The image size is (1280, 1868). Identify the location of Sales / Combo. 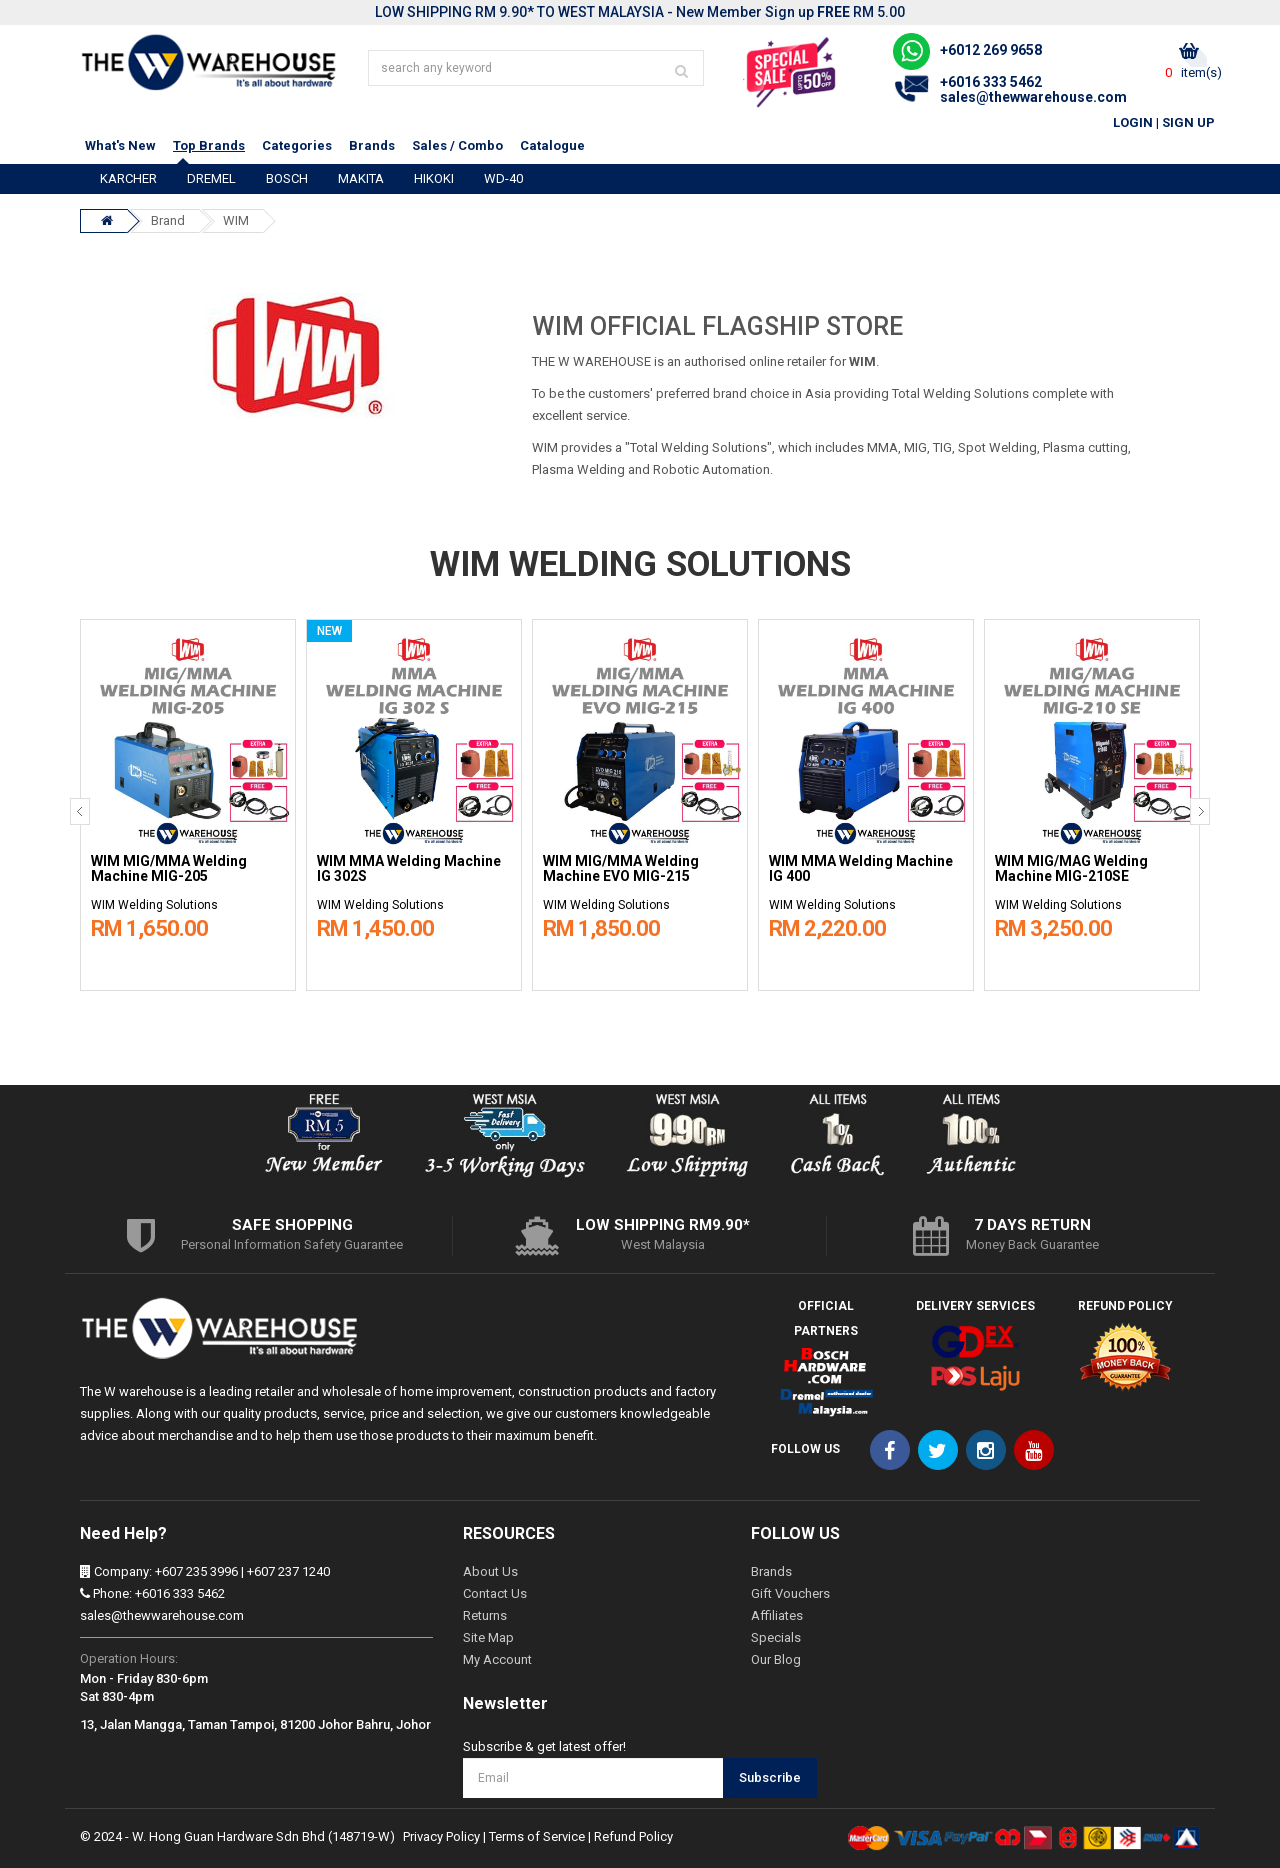
(457, 145).